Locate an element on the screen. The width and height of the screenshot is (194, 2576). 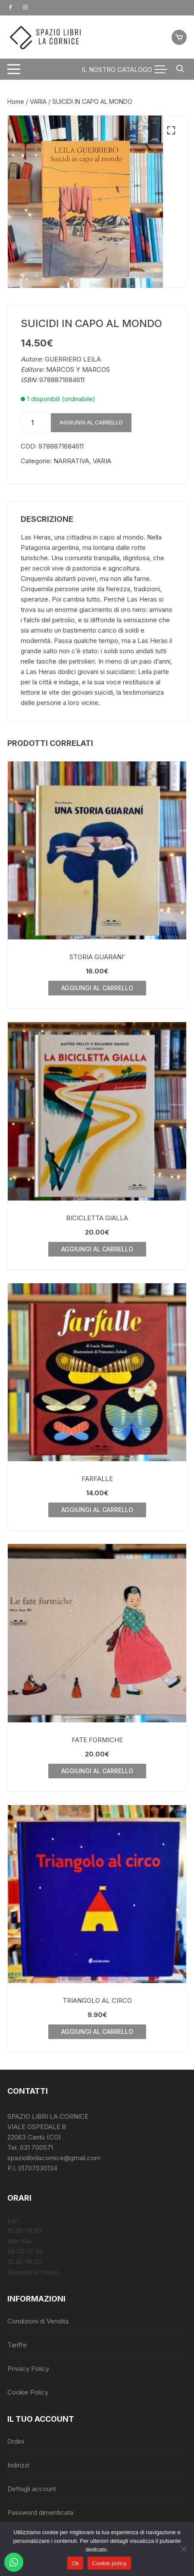
Aggiungi al carrello [button] is located at coordinates (97, 988).